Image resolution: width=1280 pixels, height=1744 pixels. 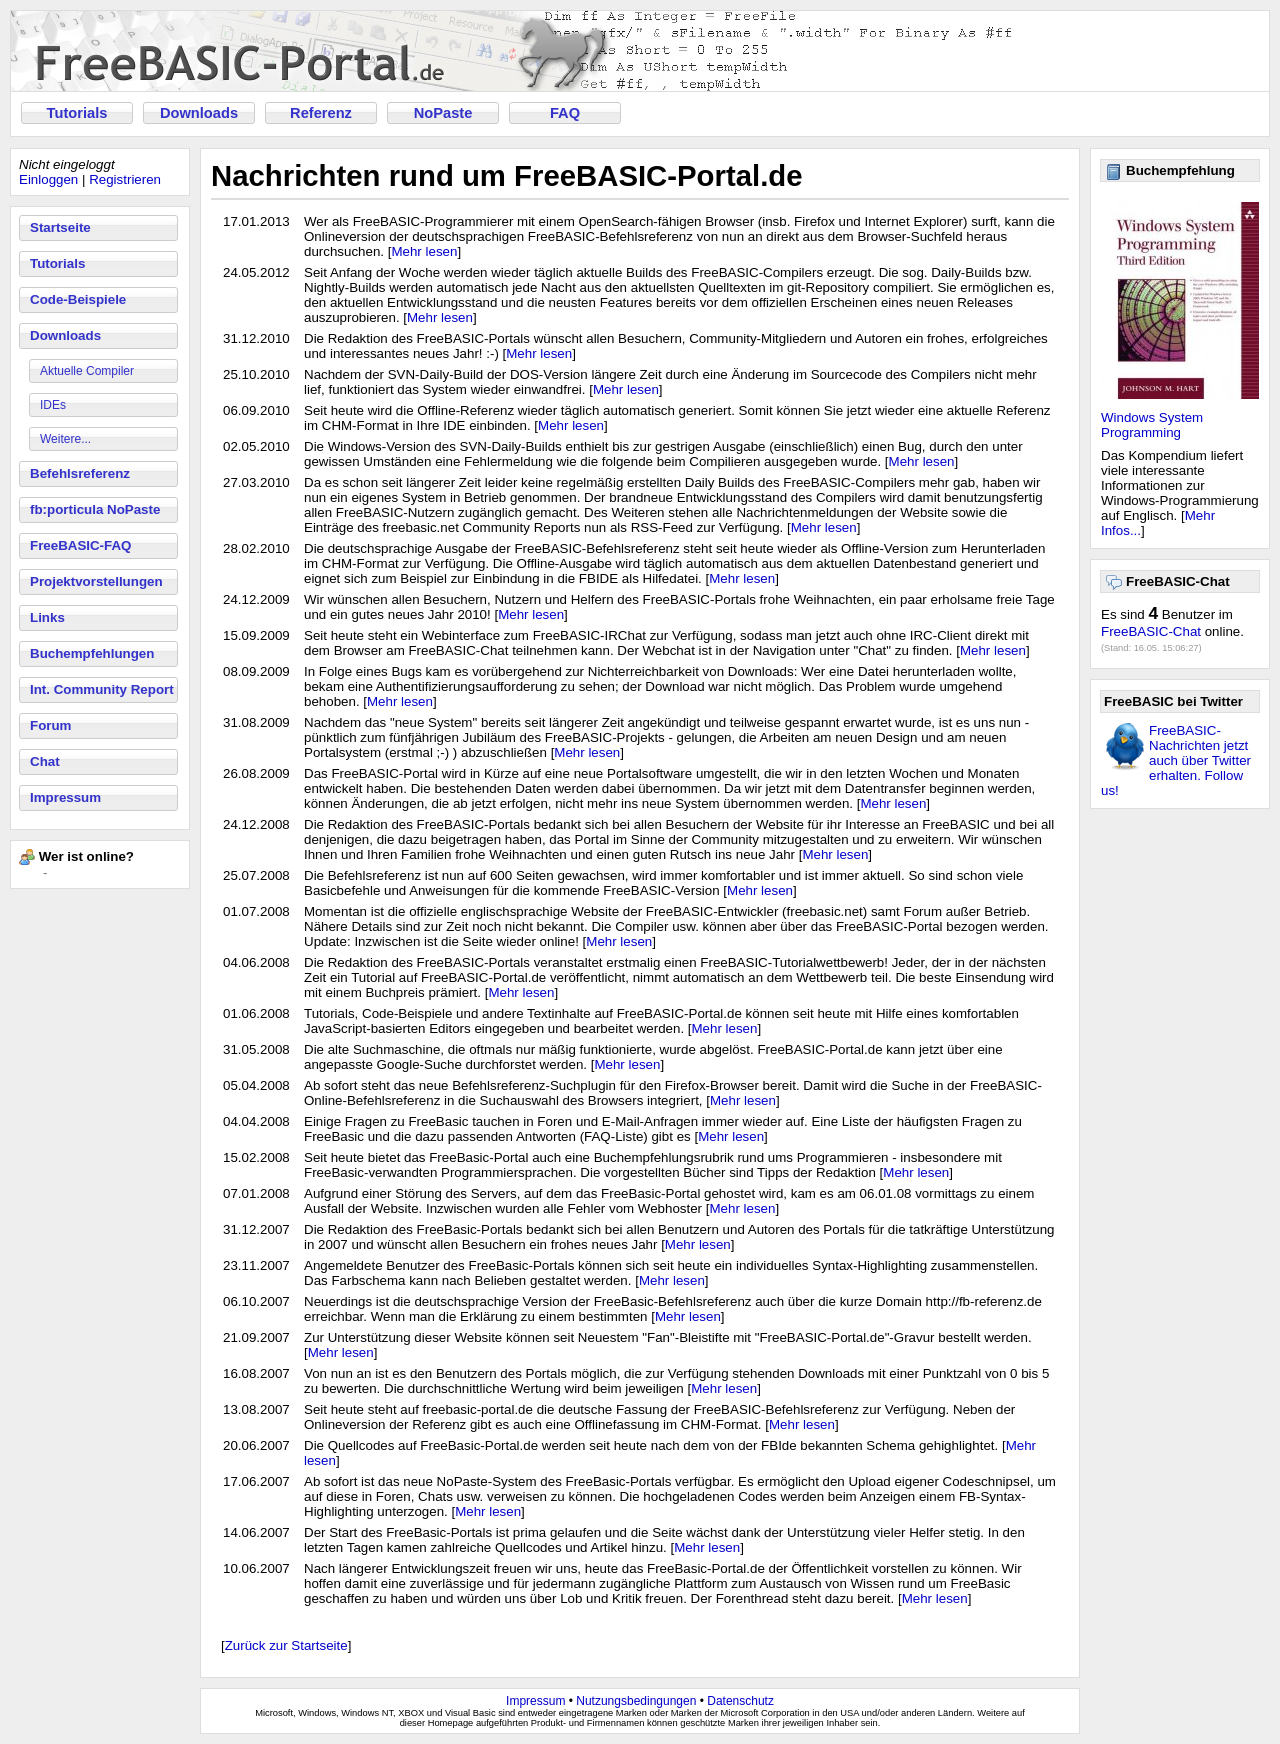 What do you see at coordinates (1152, 425) in the screenshot?
I see `Windows System Programming` at bounding box center [1152, 425].